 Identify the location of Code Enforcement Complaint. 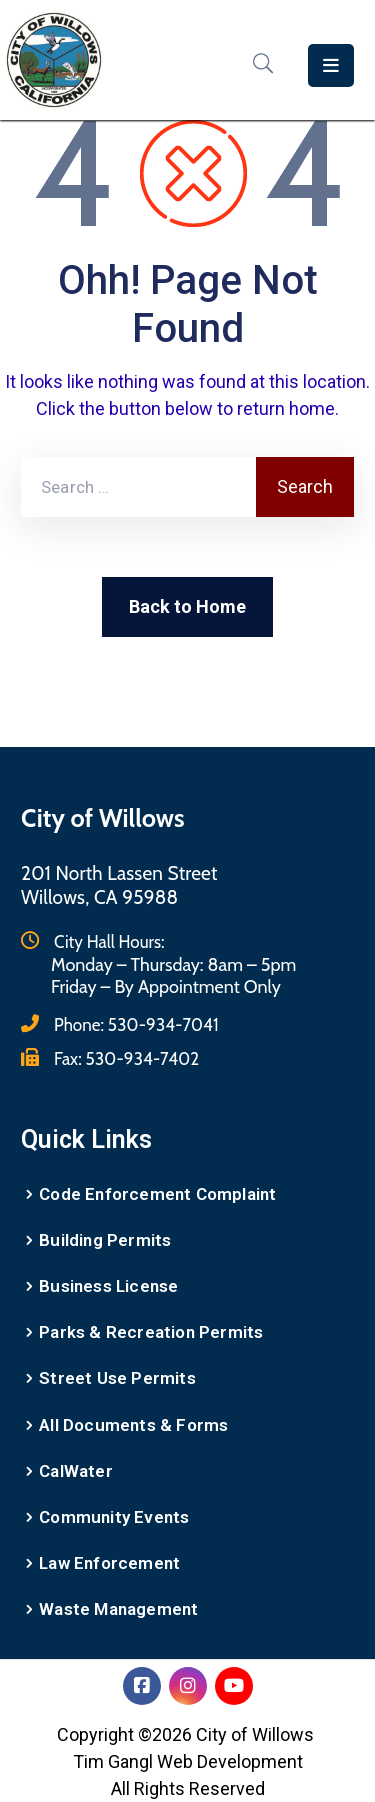
(157, 1194).